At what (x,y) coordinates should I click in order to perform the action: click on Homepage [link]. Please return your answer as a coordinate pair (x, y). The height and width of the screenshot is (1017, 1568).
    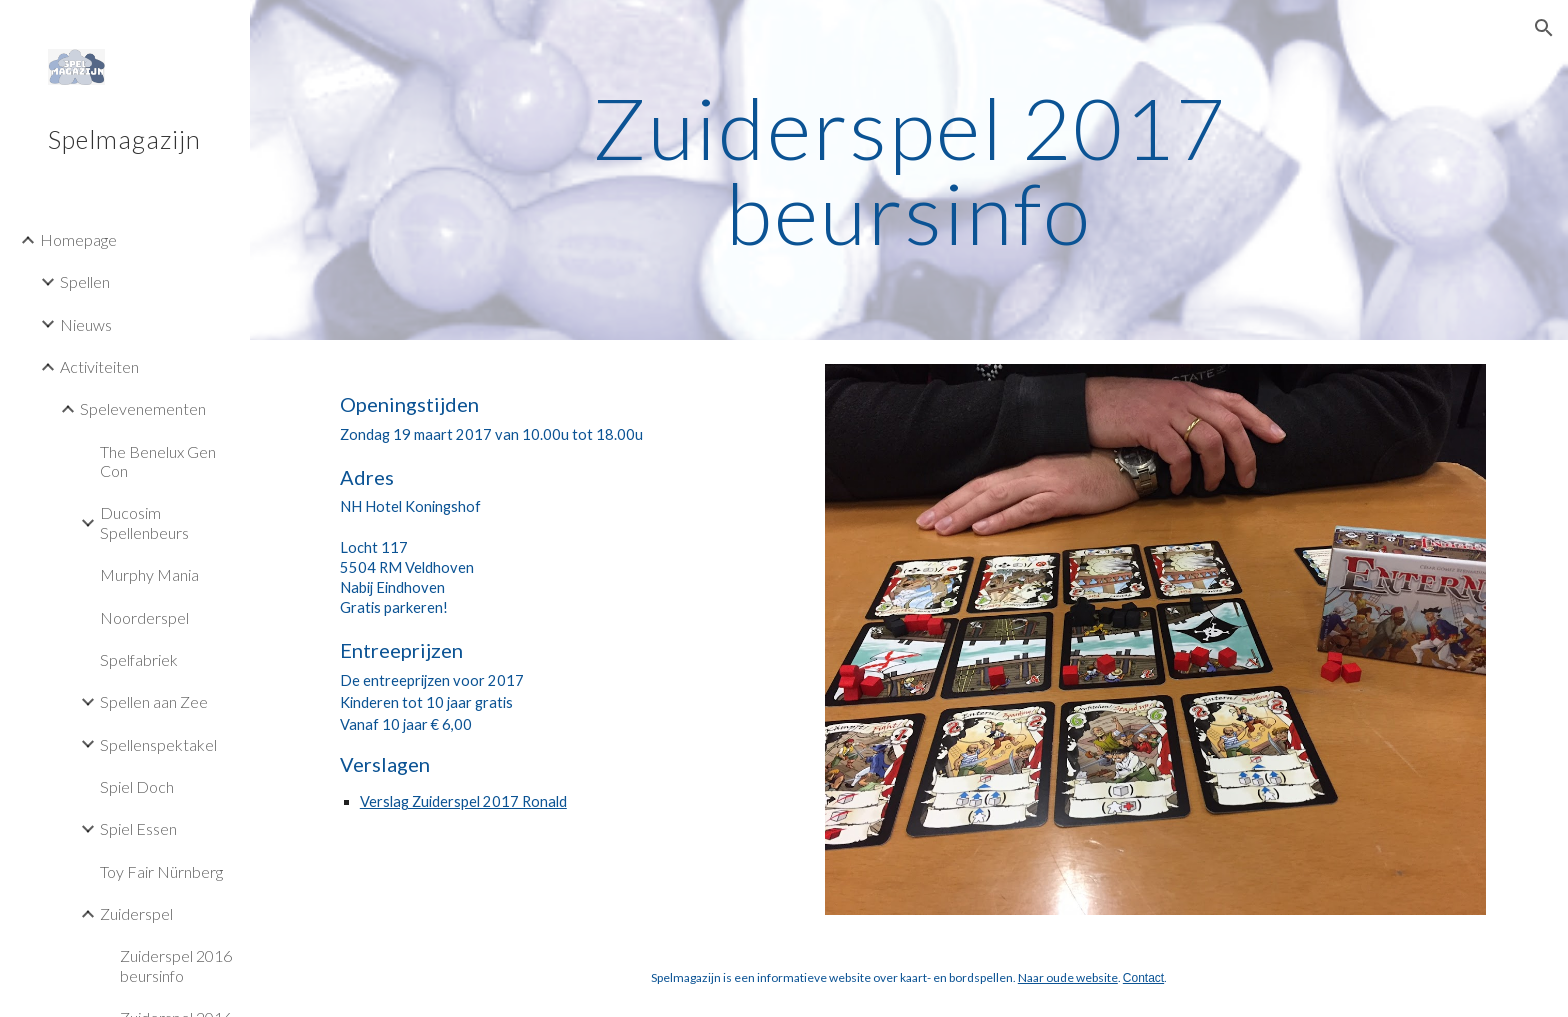
    Looking at the image, I should click on (78, 239).